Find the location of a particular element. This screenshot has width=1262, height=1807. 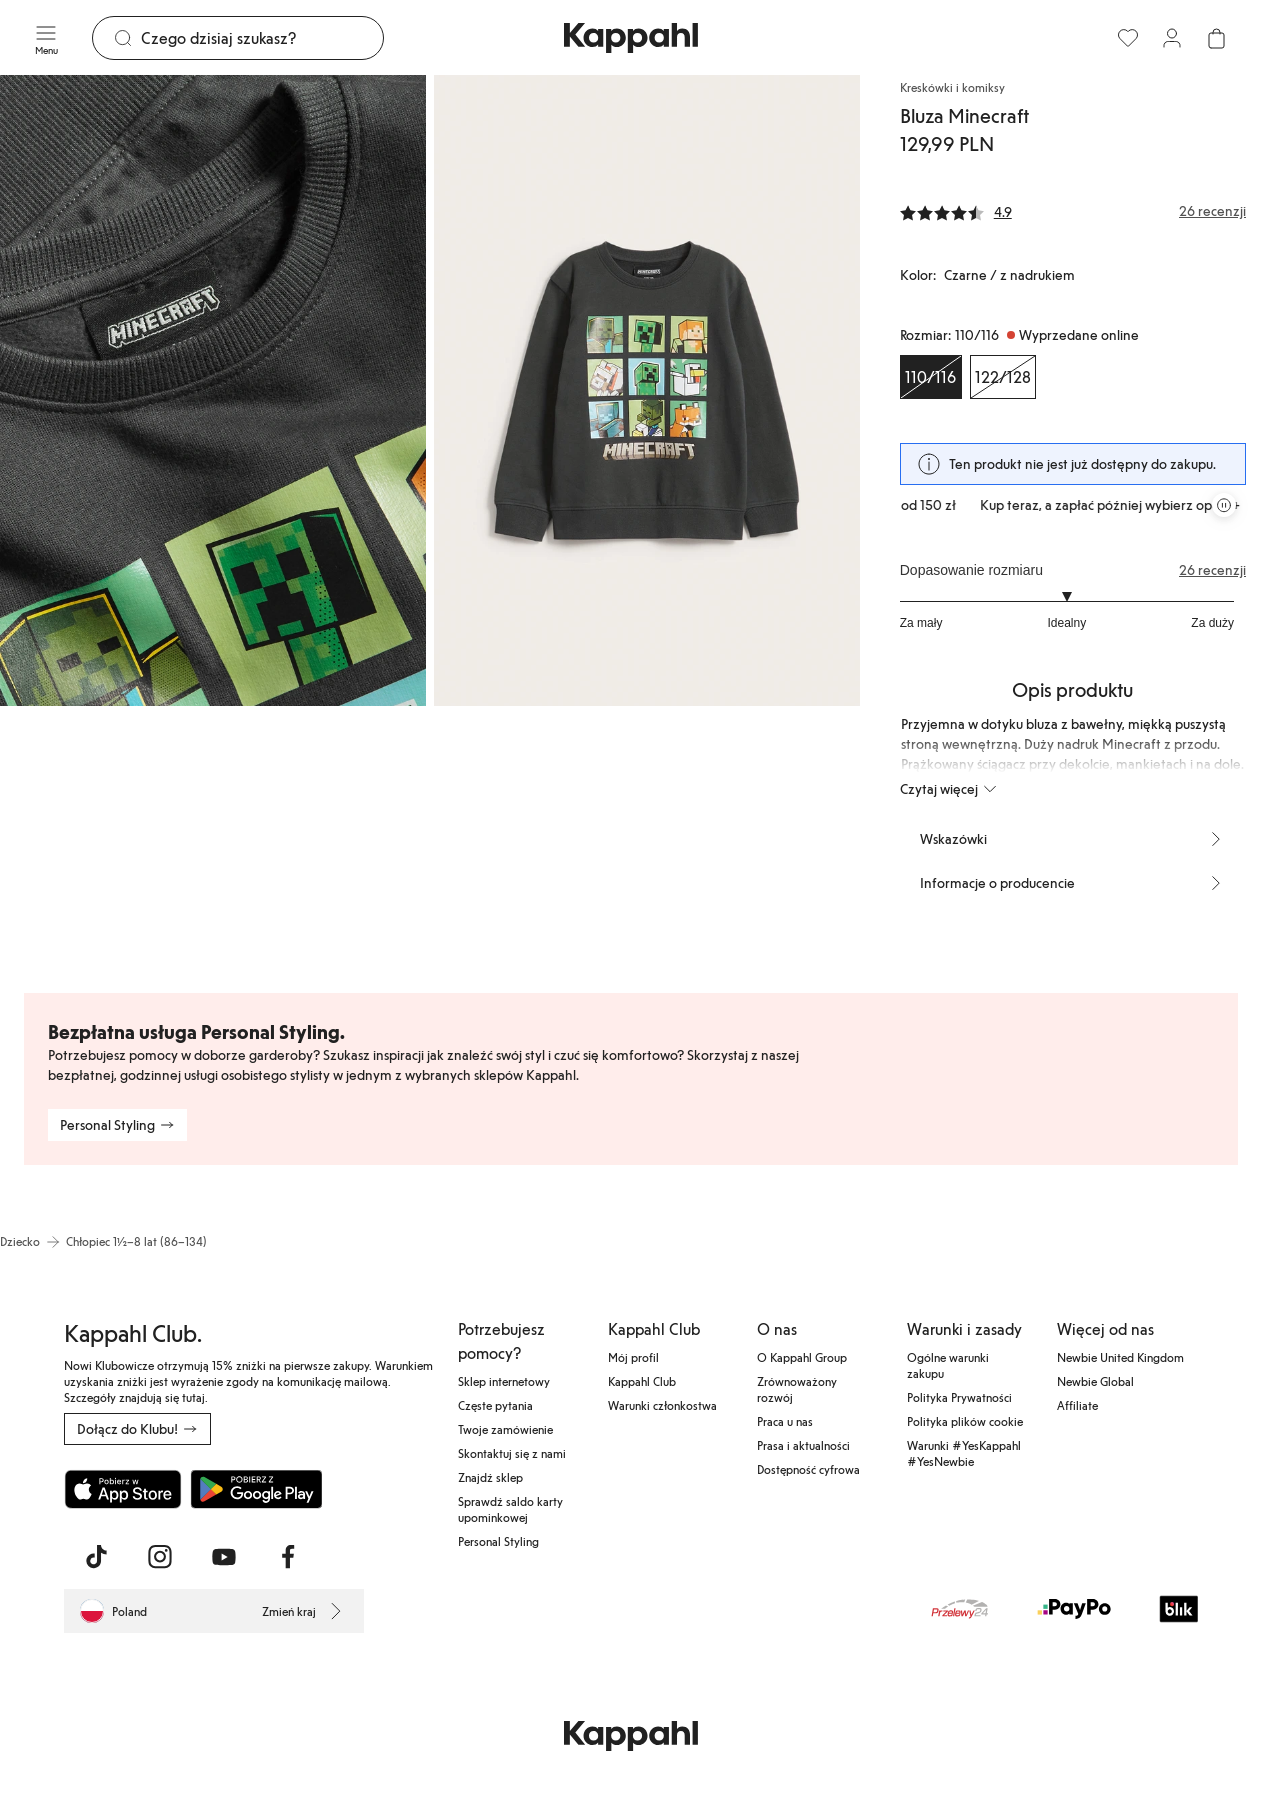

[Pokaż obraz 2 na pełnym ekranie] is located at coordinates (647, 390).